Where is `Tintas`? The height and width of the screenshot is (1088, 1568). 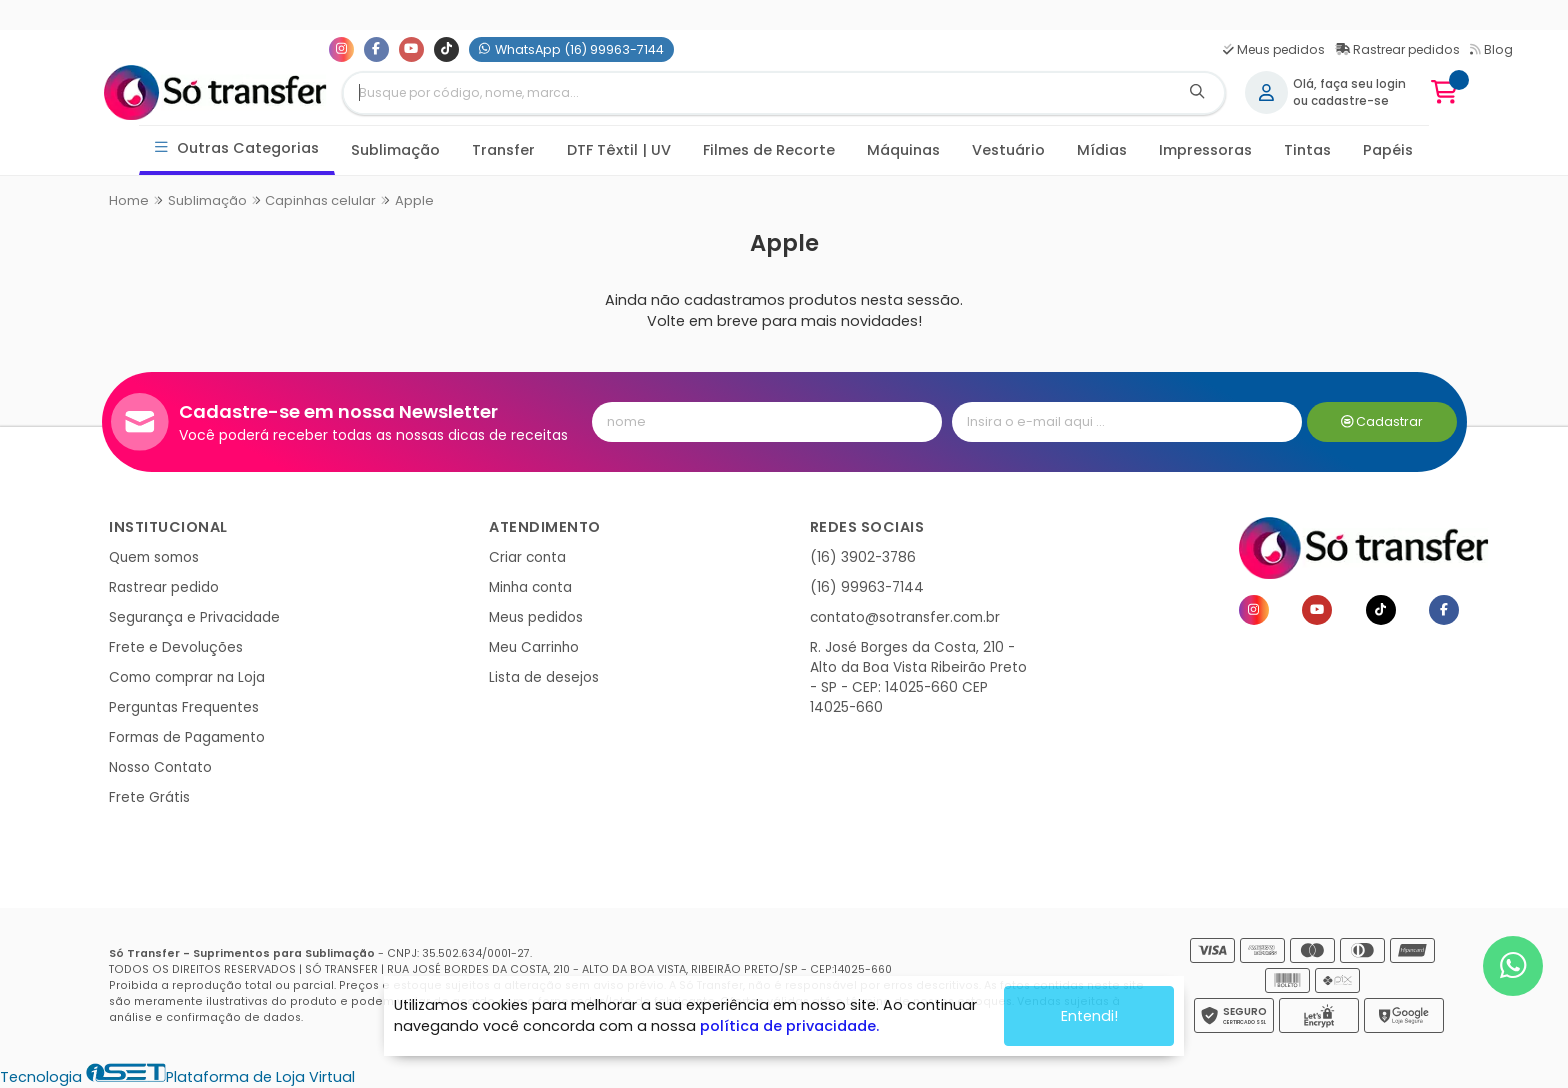 Tintas is located at coordinates (1307, 150).